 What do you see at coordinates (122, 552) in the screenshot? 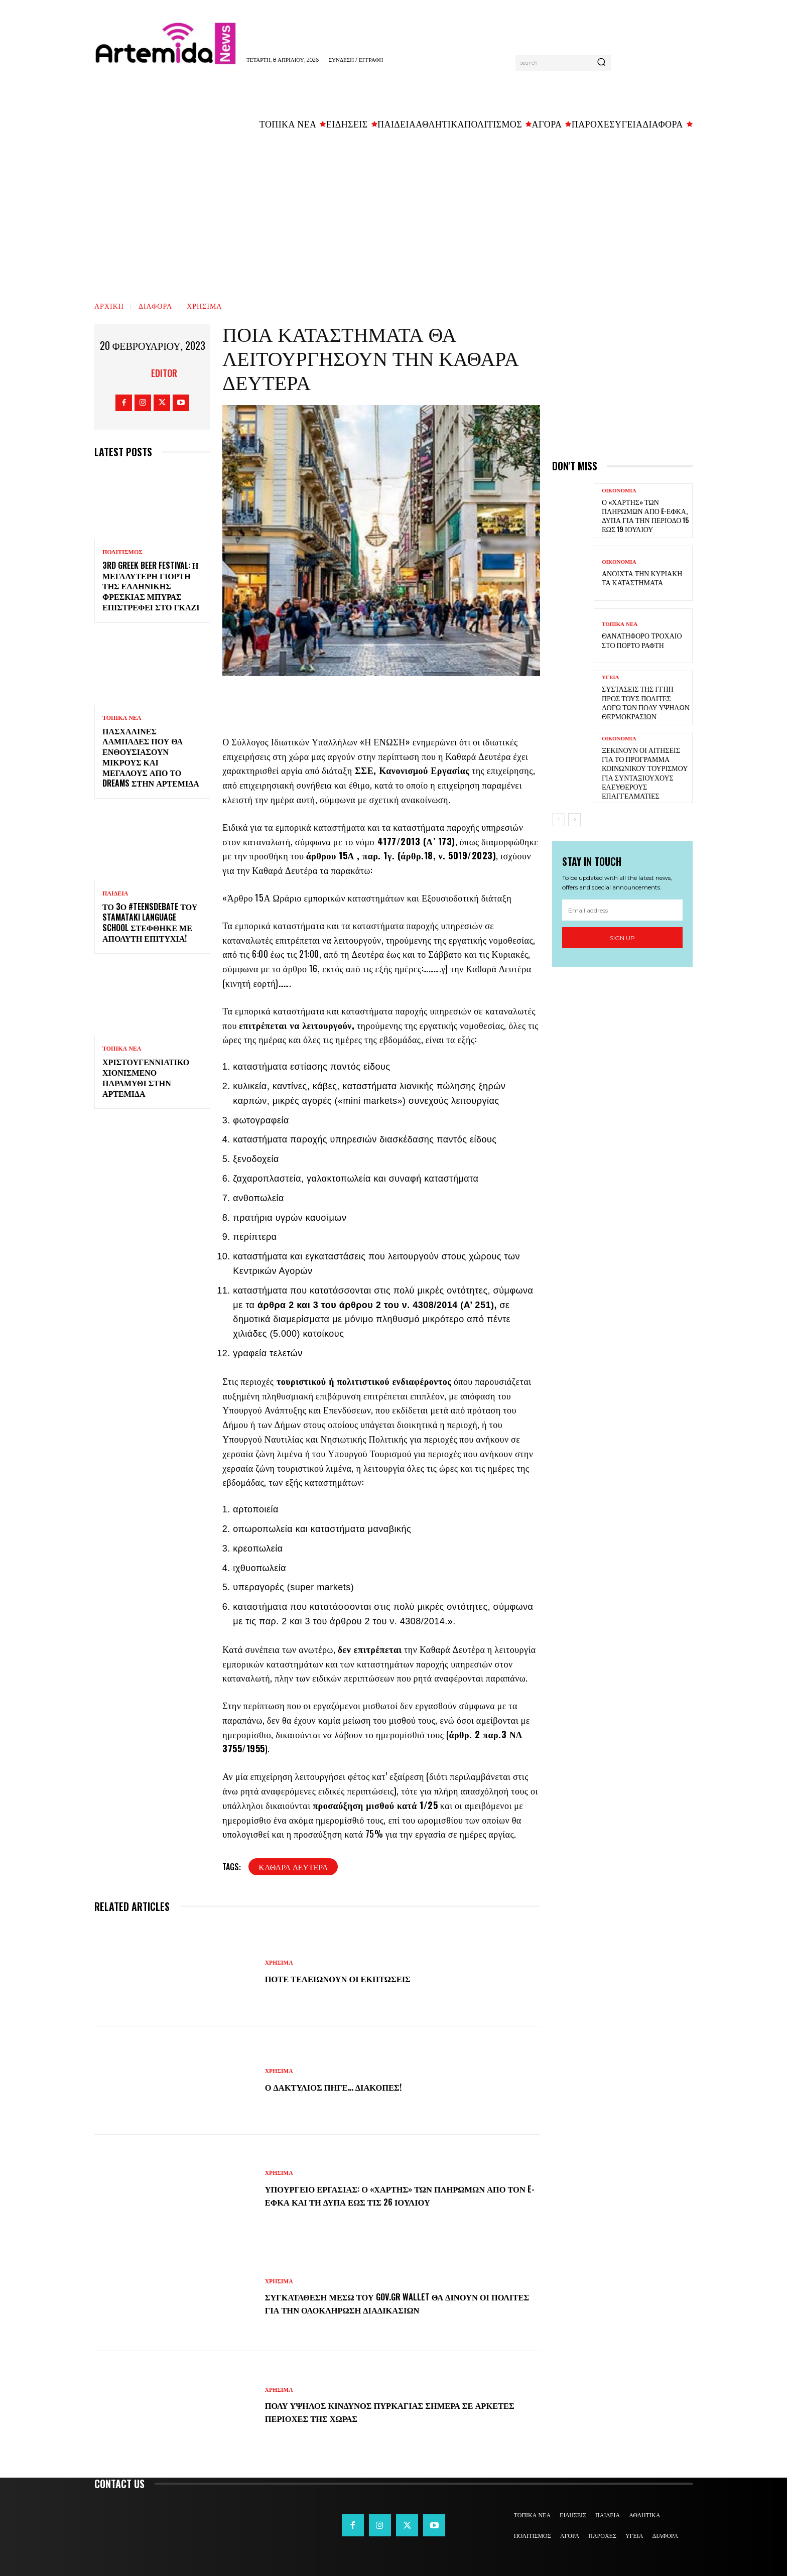
I see `ΠΟΛΙΤΙΣΜΟΣ` at bounding box center [122, 552].